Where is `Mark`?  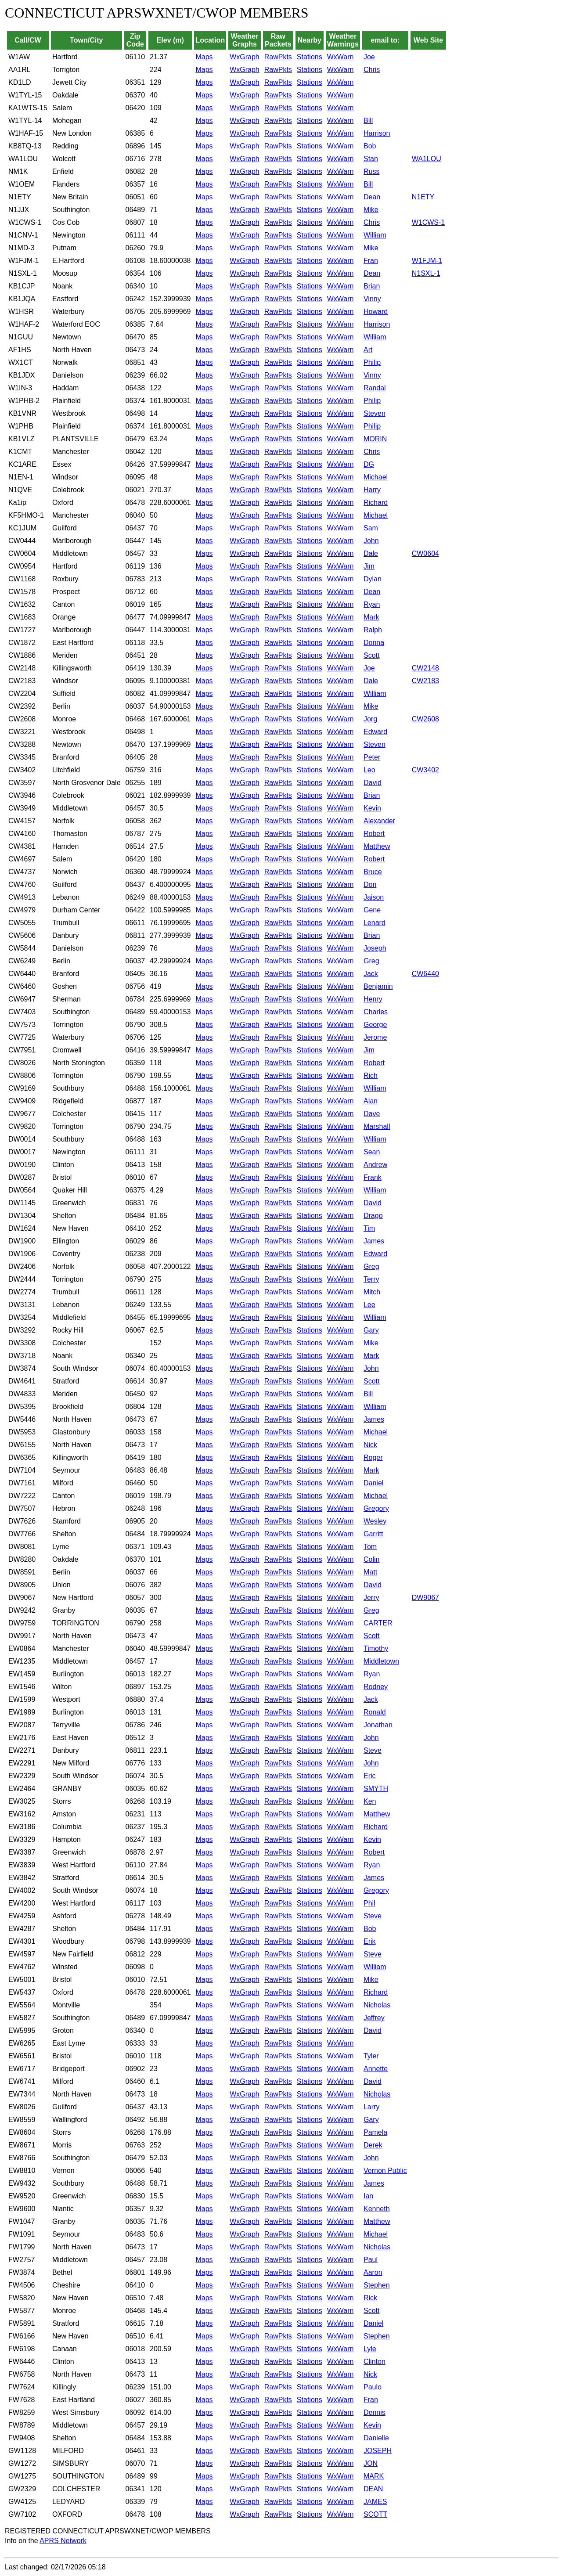 Mark is located at coordinates (371, 617).